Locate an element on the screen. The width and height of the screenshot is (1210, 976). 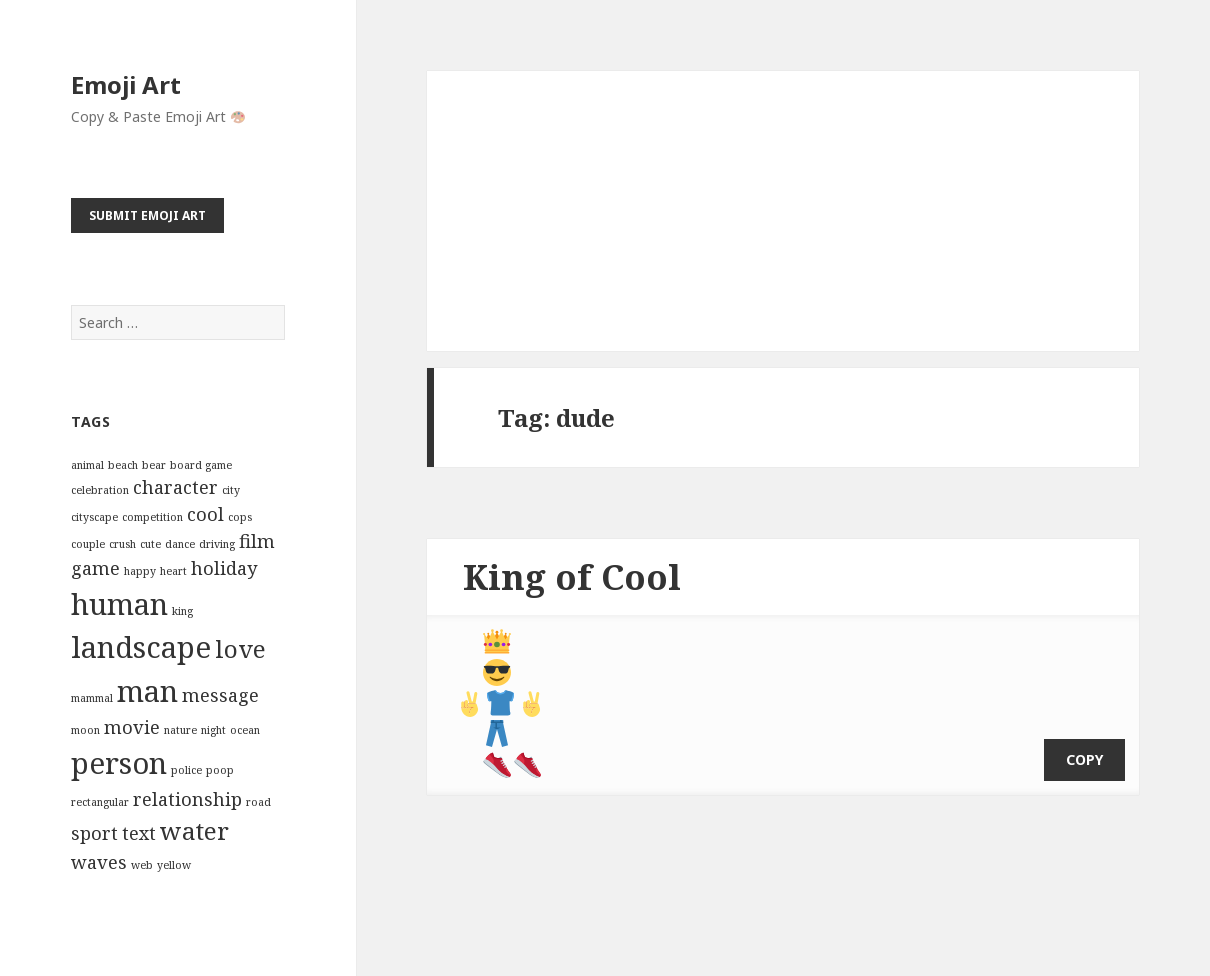
King of Cool is located at coordinates (572, 576).